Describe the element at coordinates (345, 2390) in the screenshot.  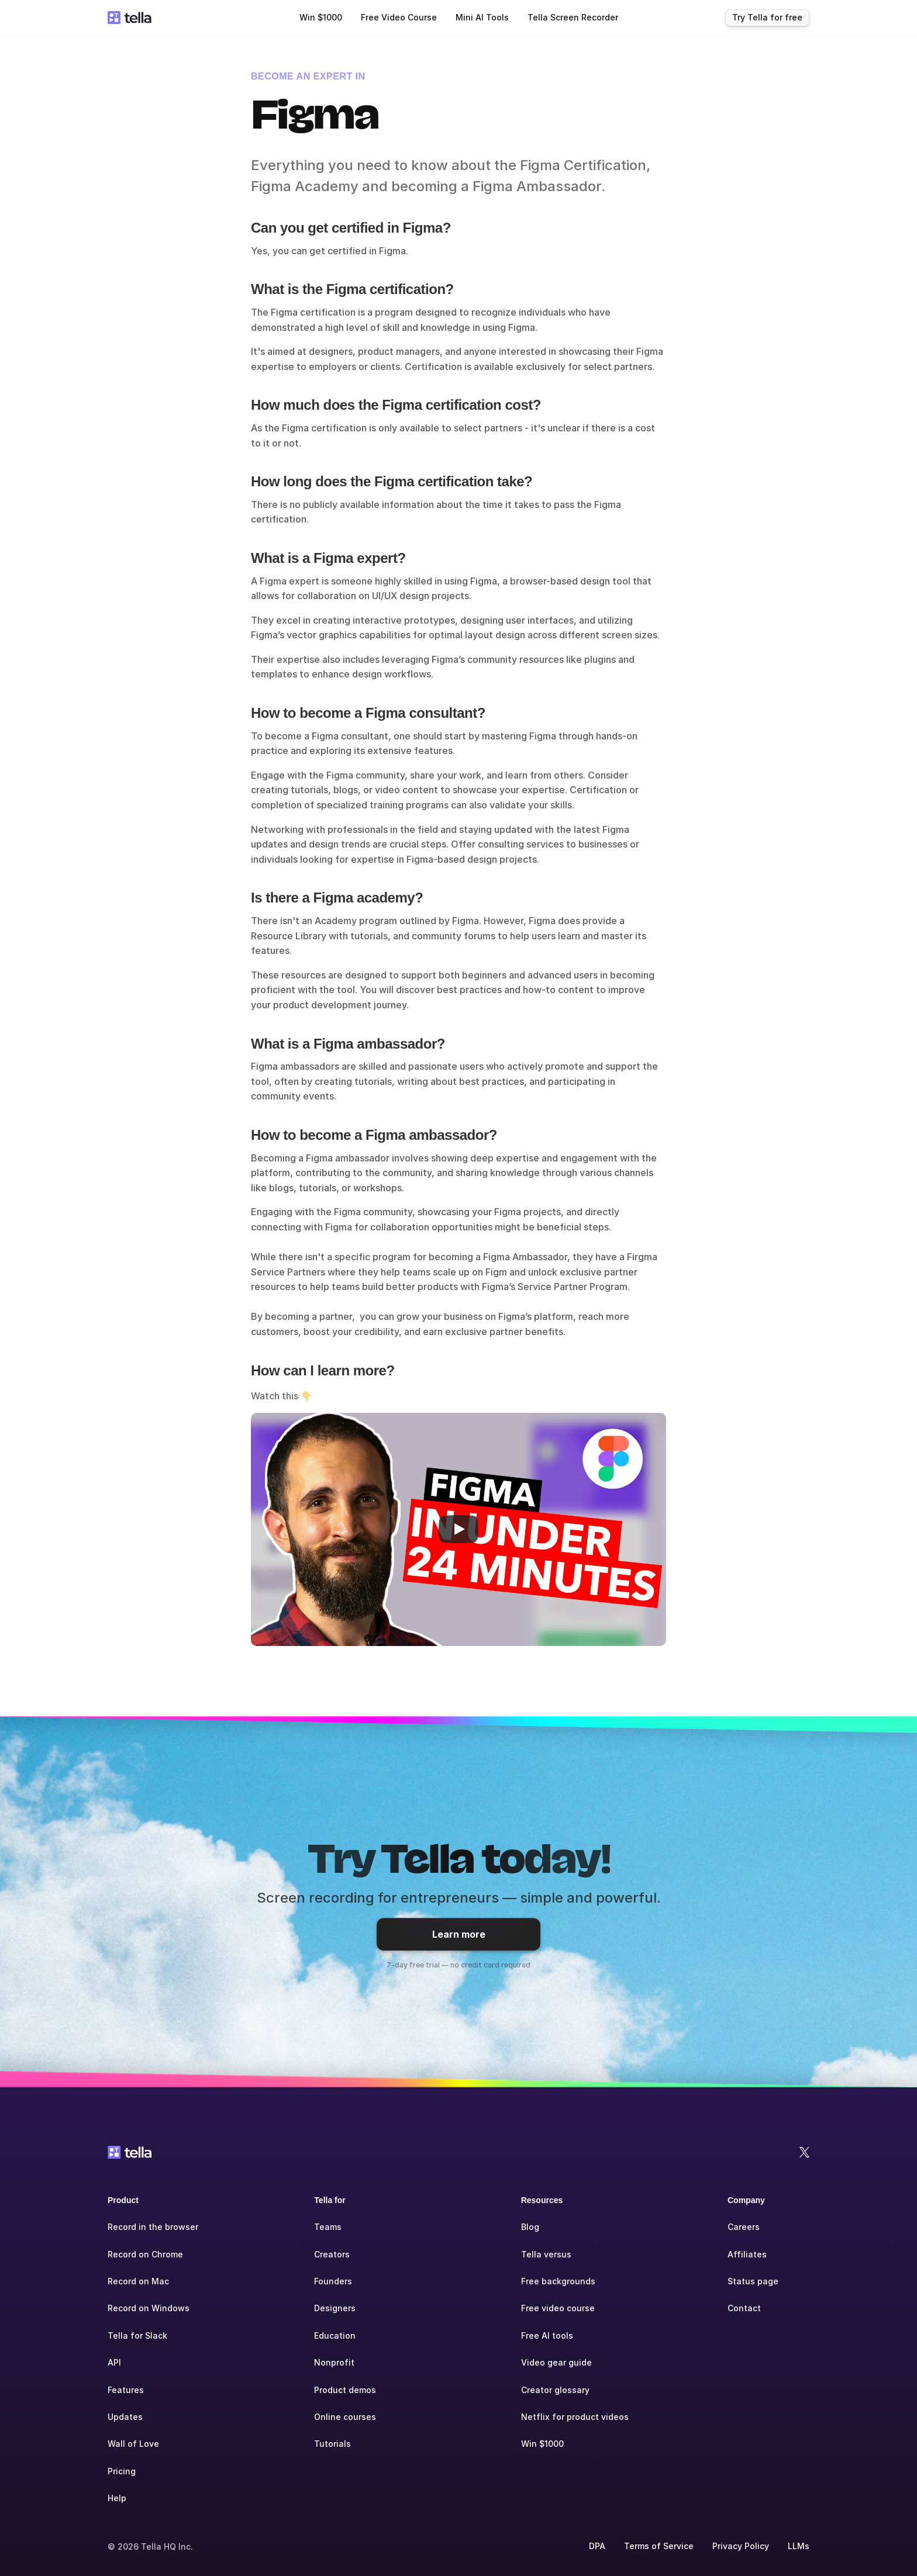
I see `Product demos` at that location.